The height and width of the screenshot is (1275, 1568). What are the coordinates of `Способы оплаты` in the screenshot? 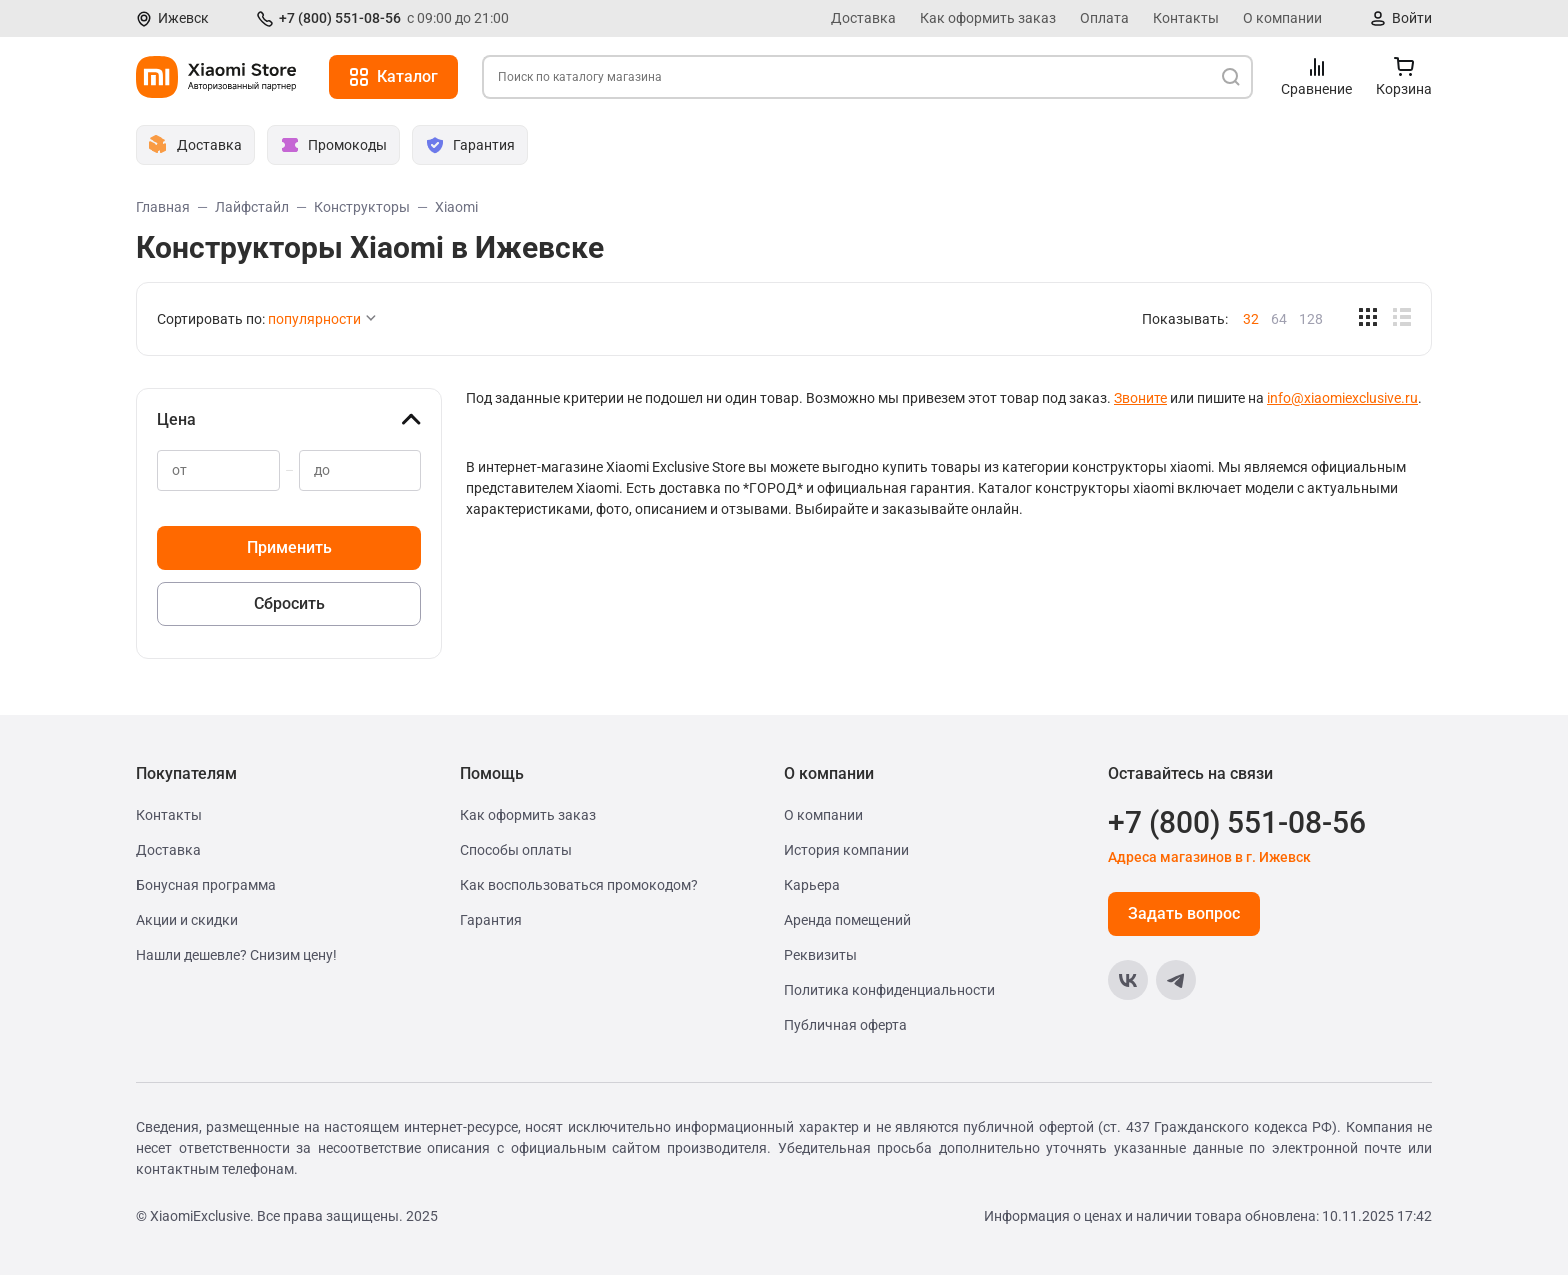 It's located at (516, 850).